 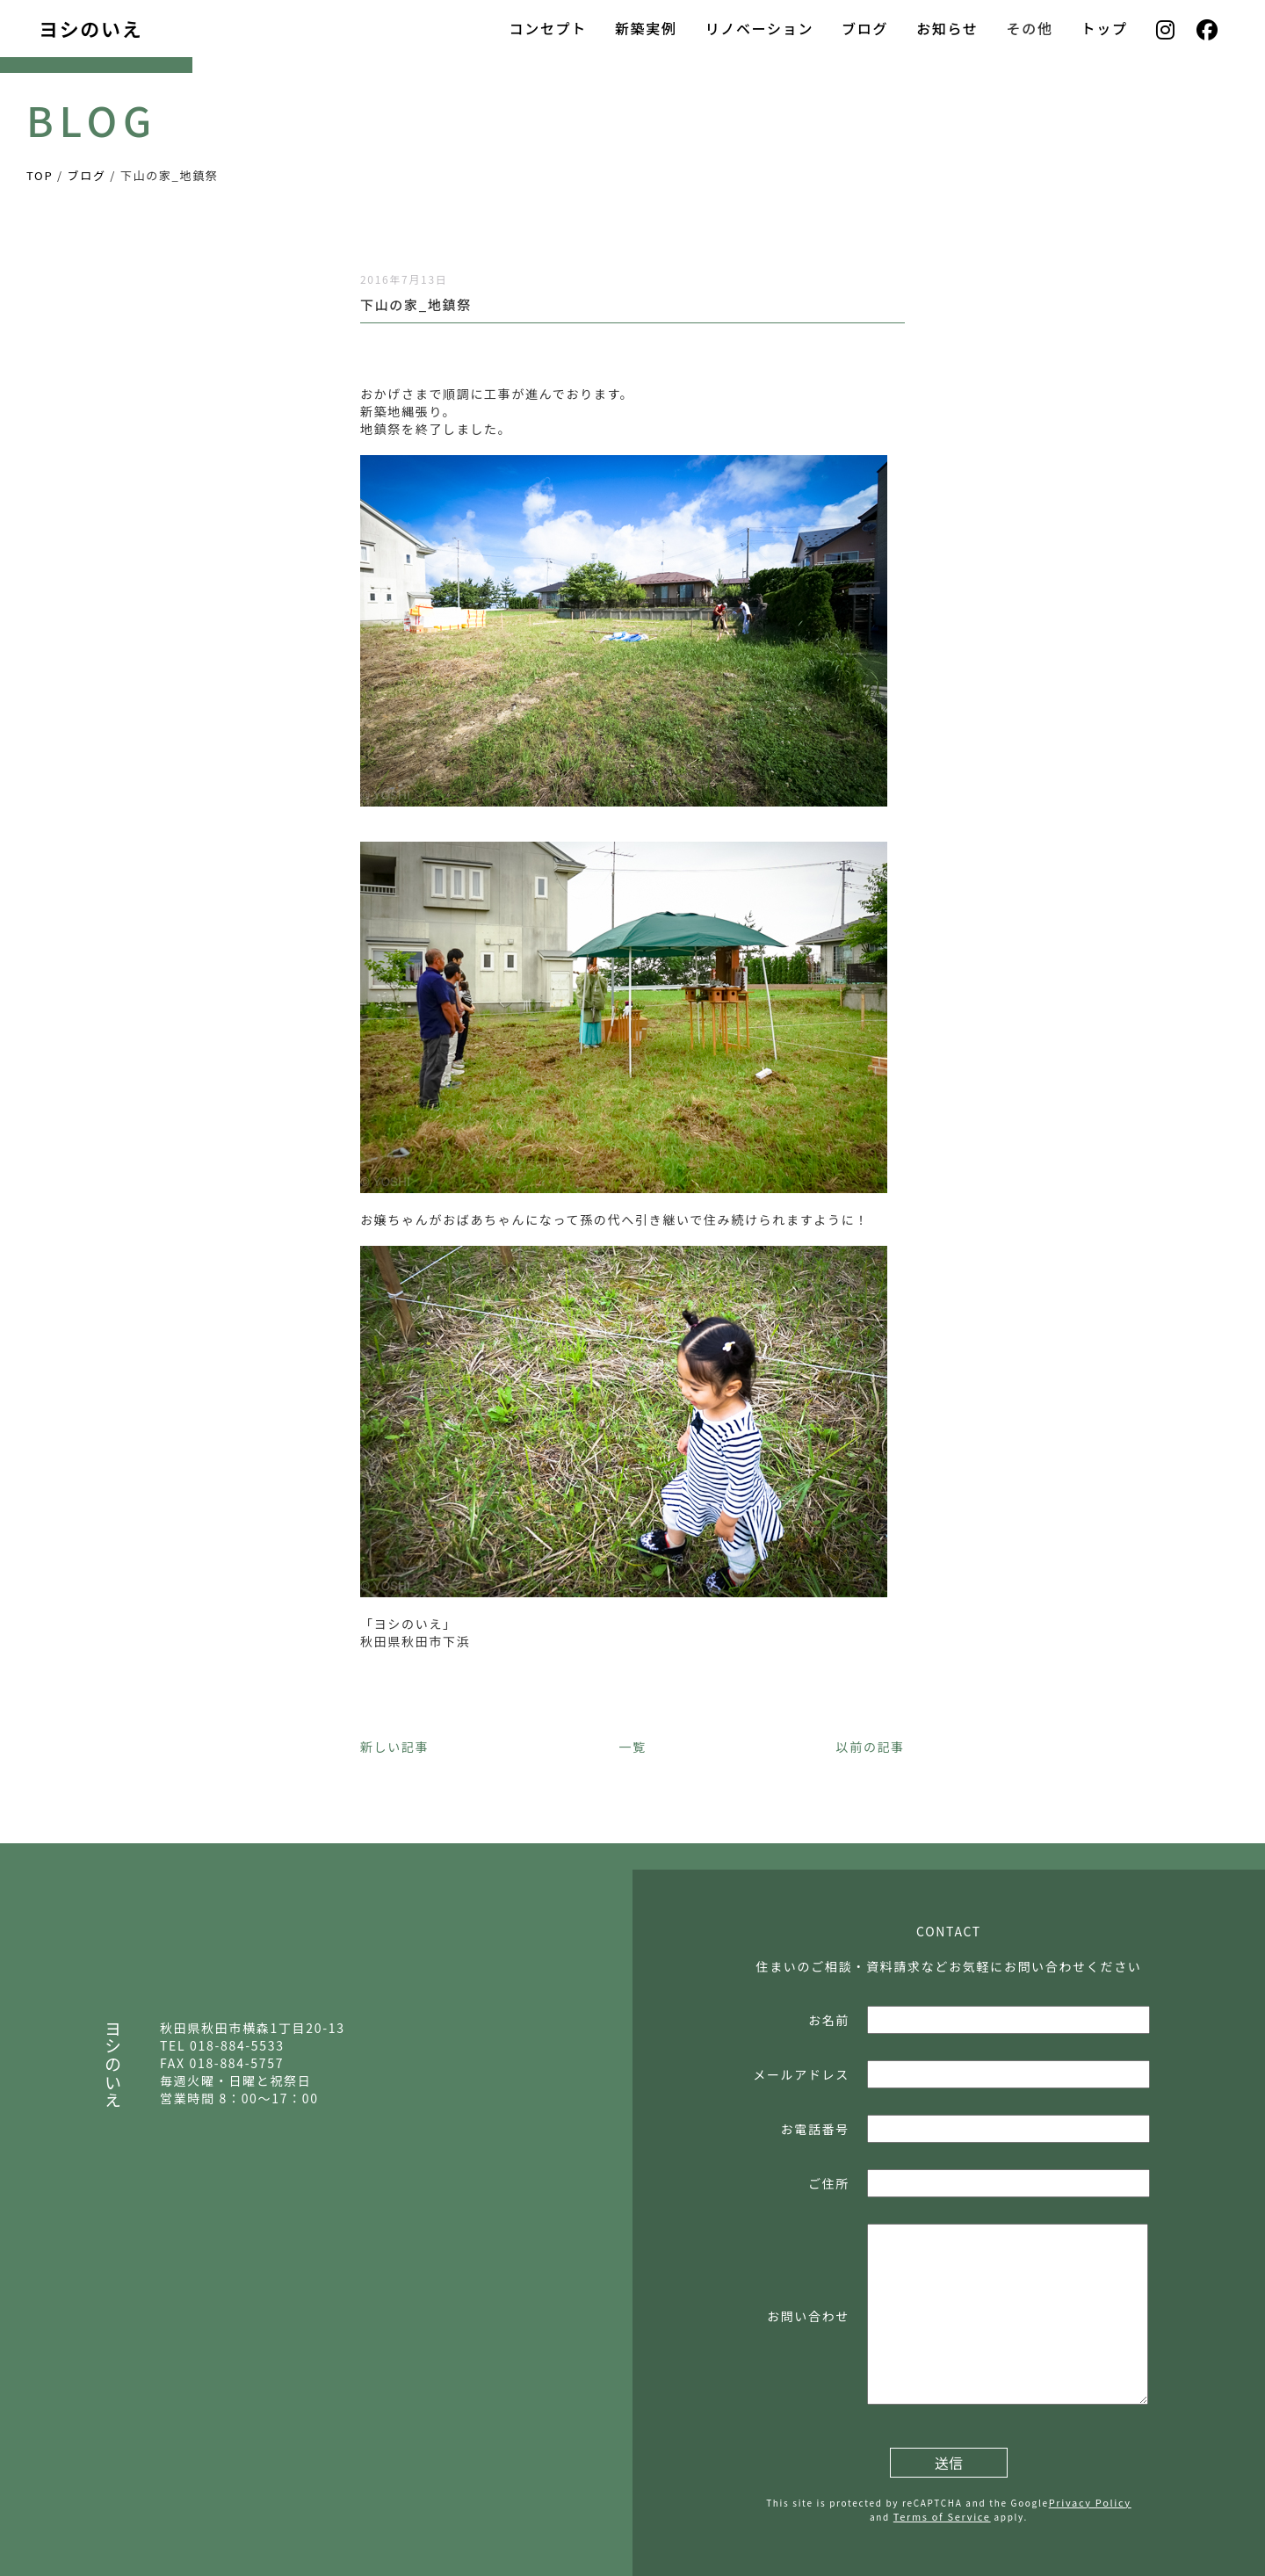 What do you see at coordinates (1030, 28) in the screenshot?
I see `その他` at bounding box center [1030, 28].